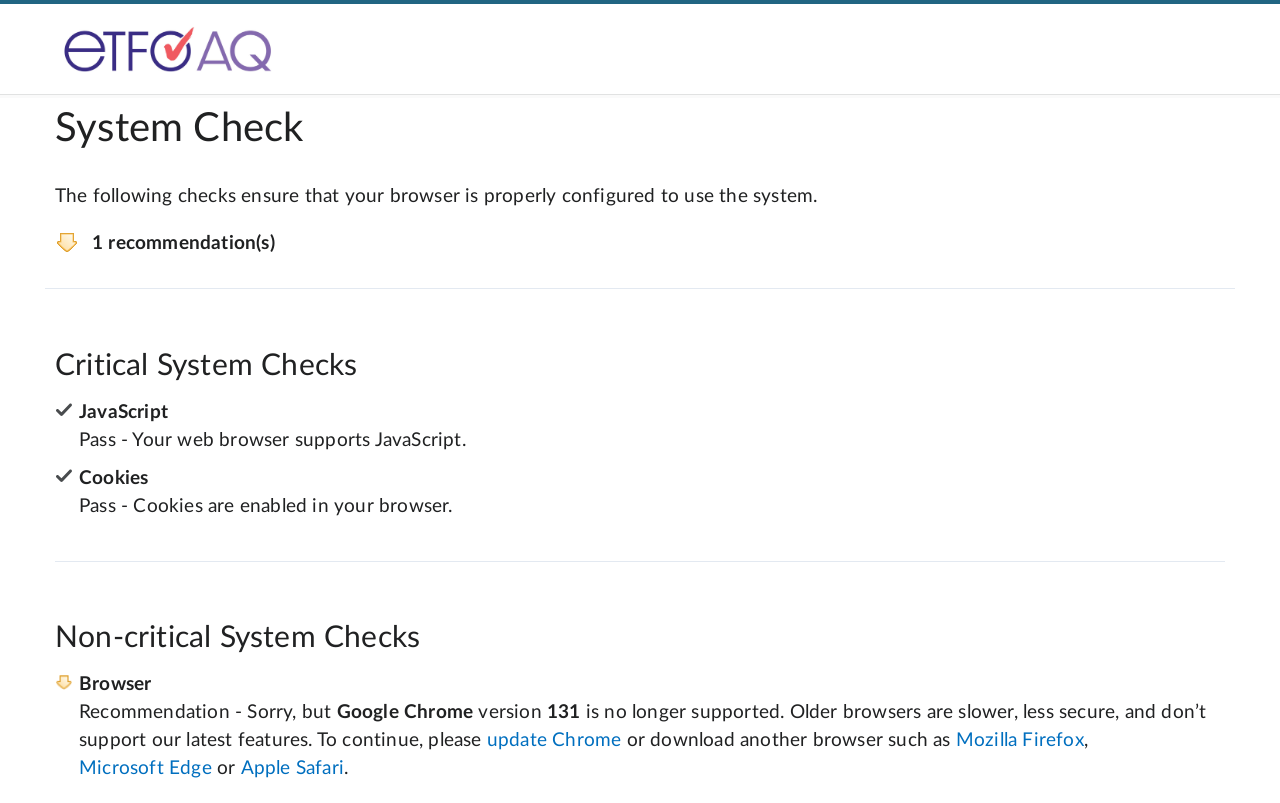  What do you see at coordinates (145, 768) in the screenshot?
I see `Microsoft Edge` at bounding box center [145, 768].